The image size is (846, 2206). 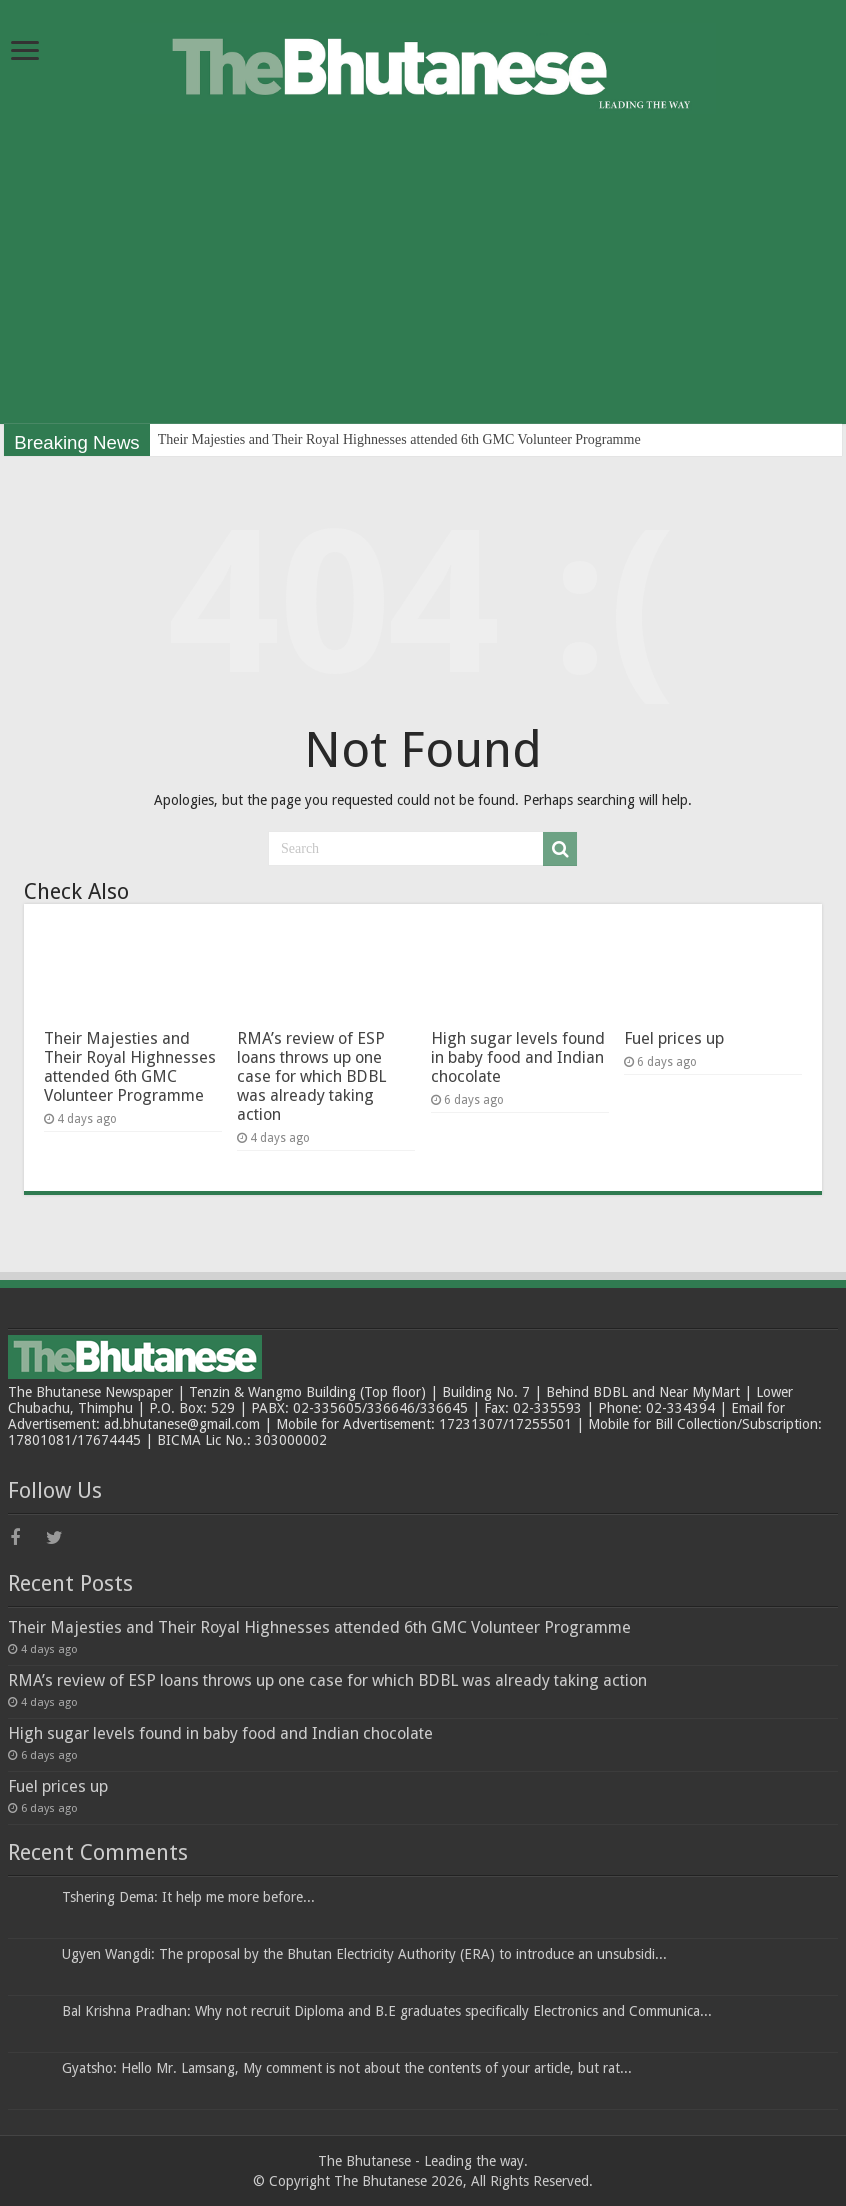 What do you see at coordinates (311, 1076) in the screenshot?
I see `RMA’s review of ESP loans throws up one case for which BDBL was already taking action` at bounding box center [311, 1076].